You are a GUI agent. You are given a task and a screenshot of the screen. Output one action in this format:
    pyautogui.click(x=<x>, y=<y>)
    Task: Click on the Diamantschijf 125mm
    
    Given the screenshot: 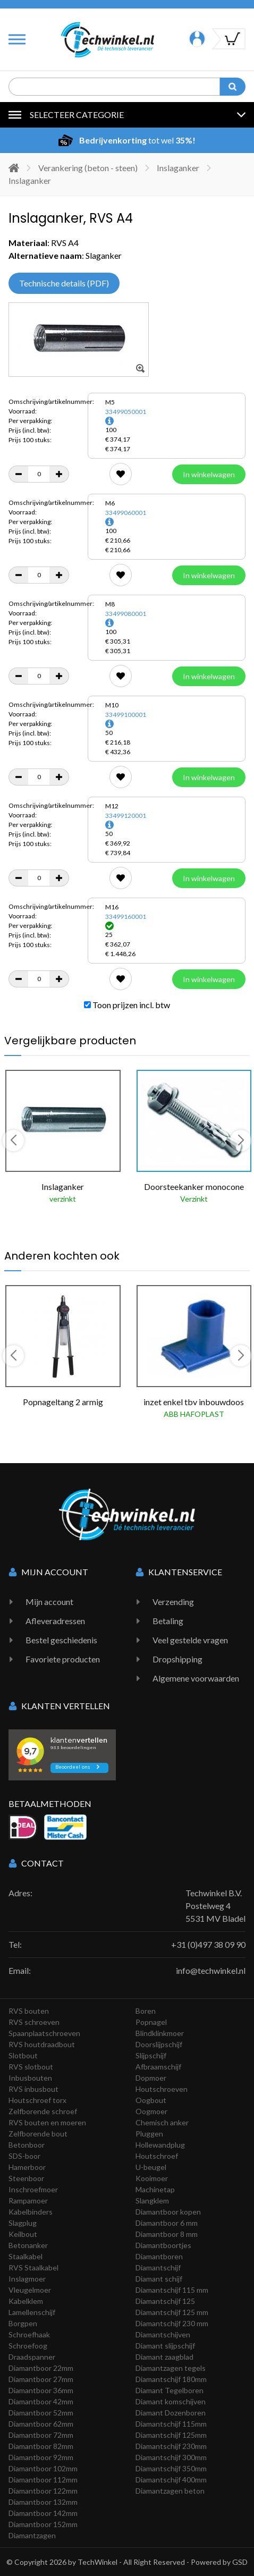 What is the action you would take?
    pyautogui.click(x=171, y=2434)
    